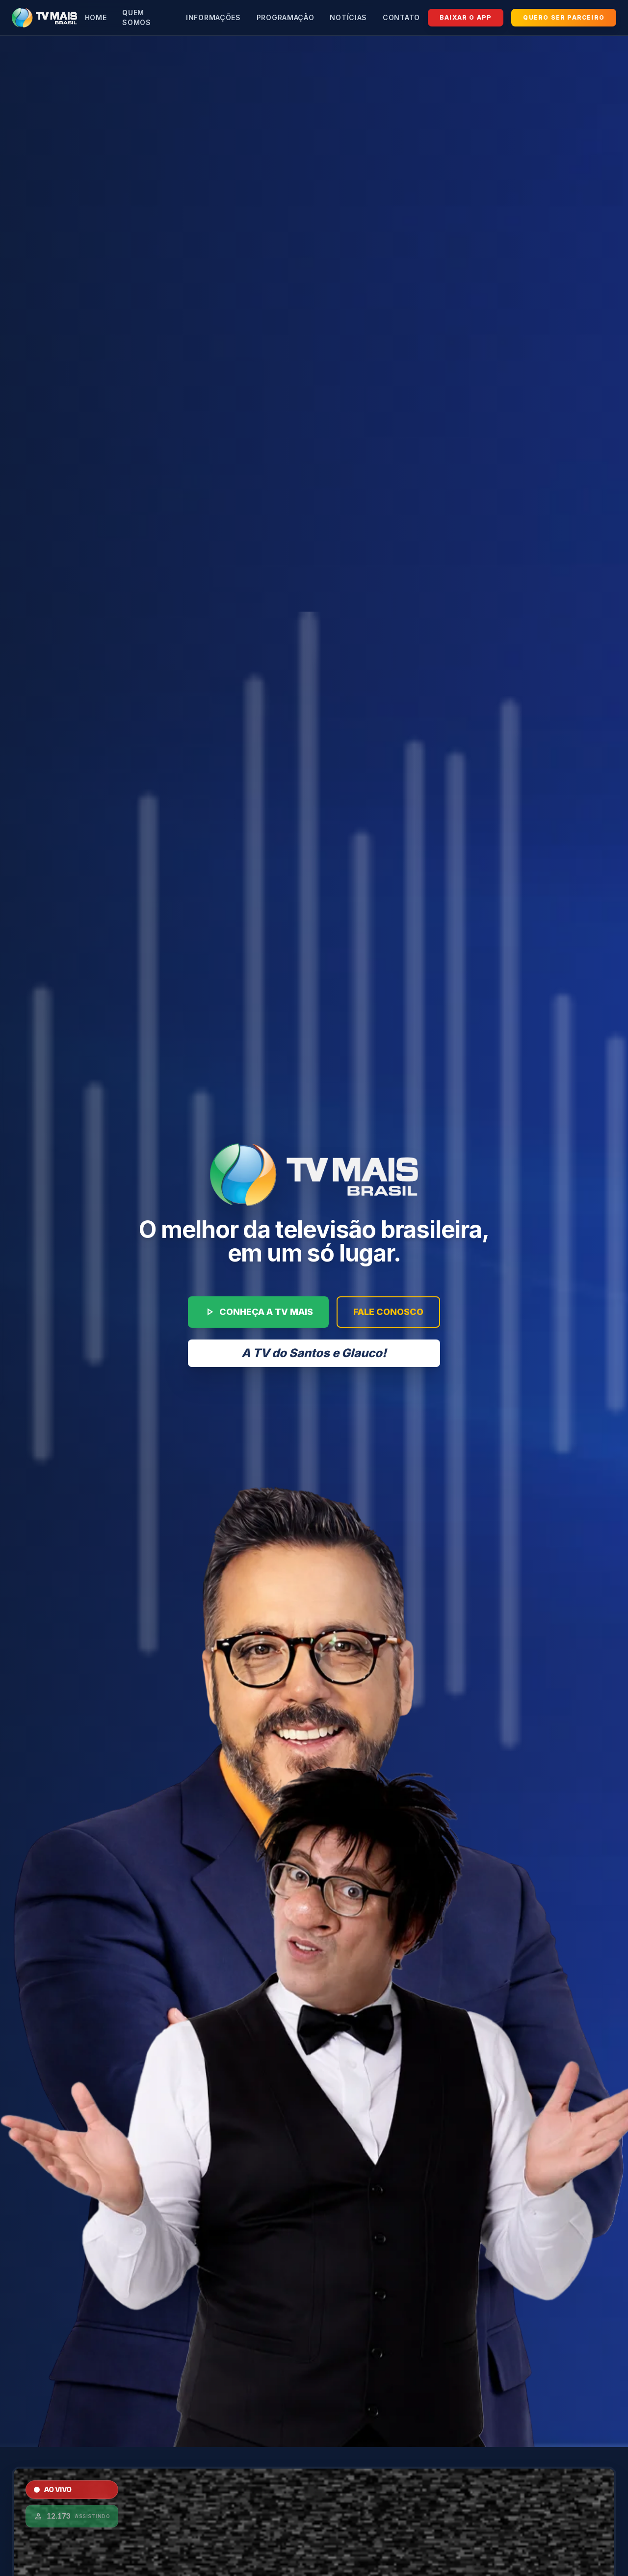 This screenshot has width=628, height=2576. Describe the element at coordinates (213, 17) in the screenshot. I see `Informações` at that location.